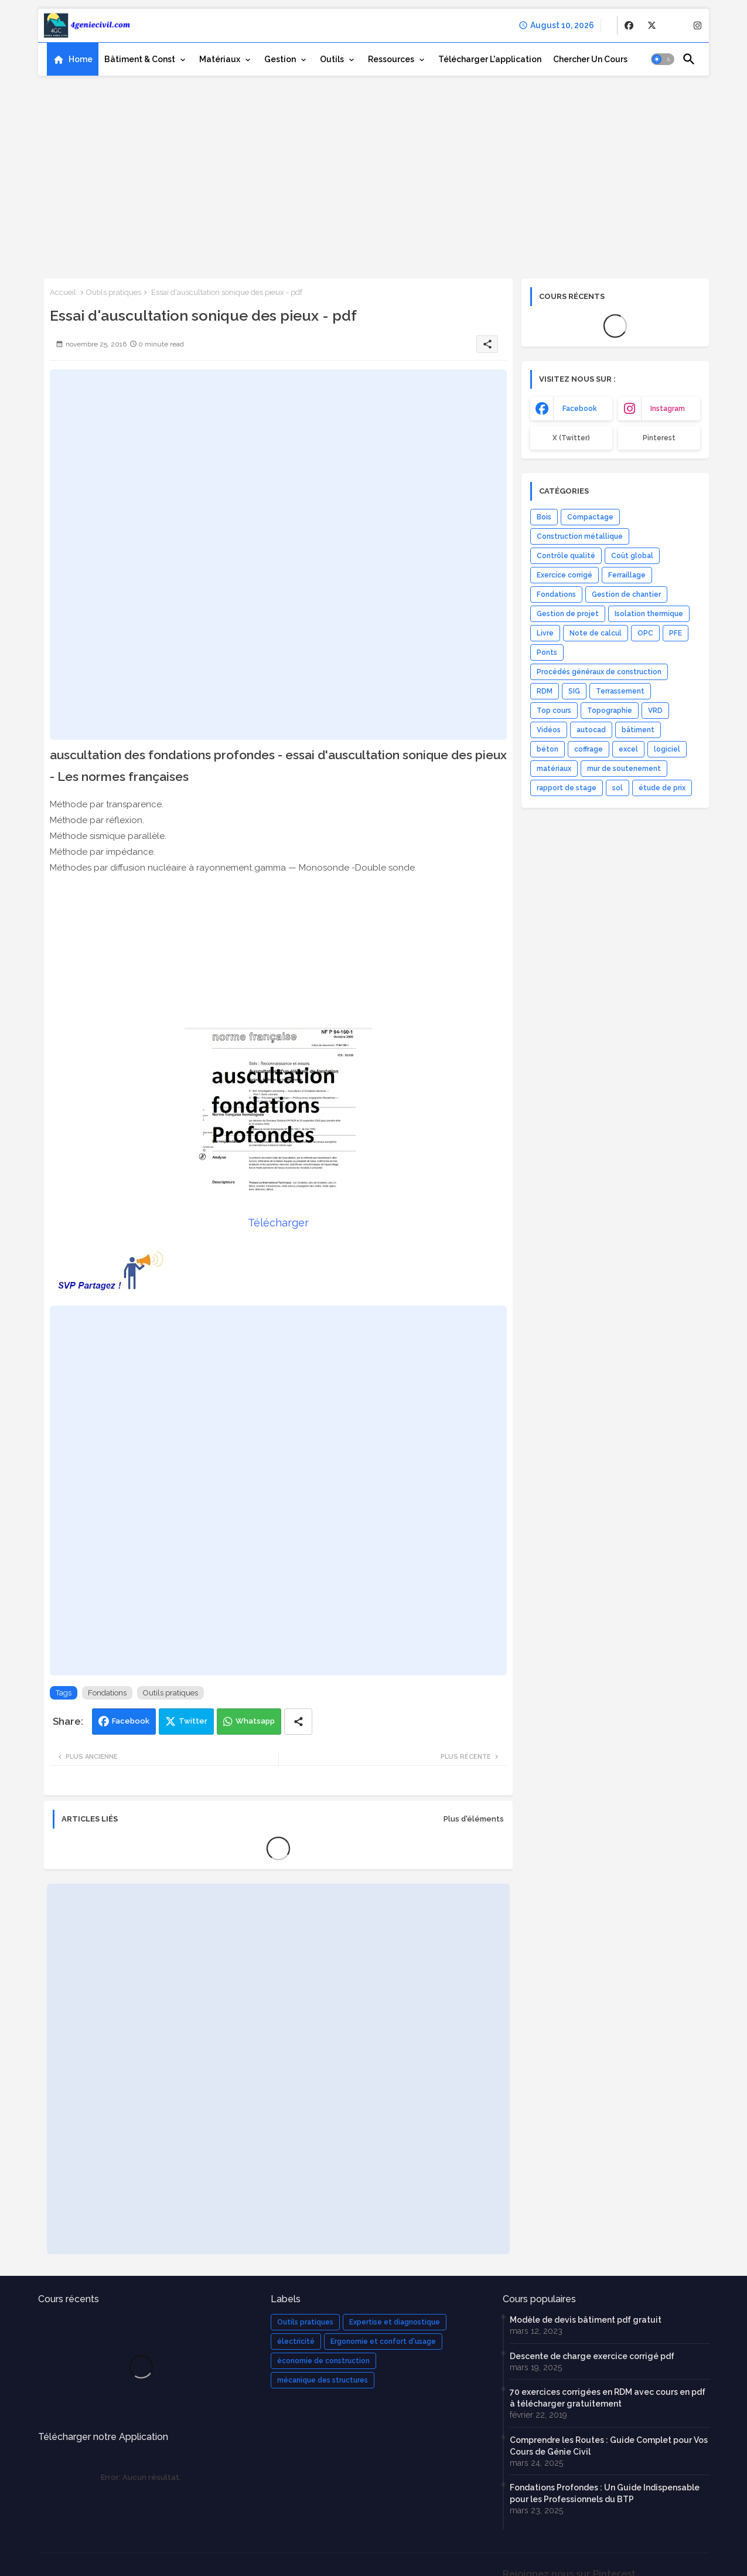 This screenshot has height=2576, width=747. What do you see at coordinates (373, 173) in the screenshot?
I see `[Advertisement]` at bounding box center [373, 173].